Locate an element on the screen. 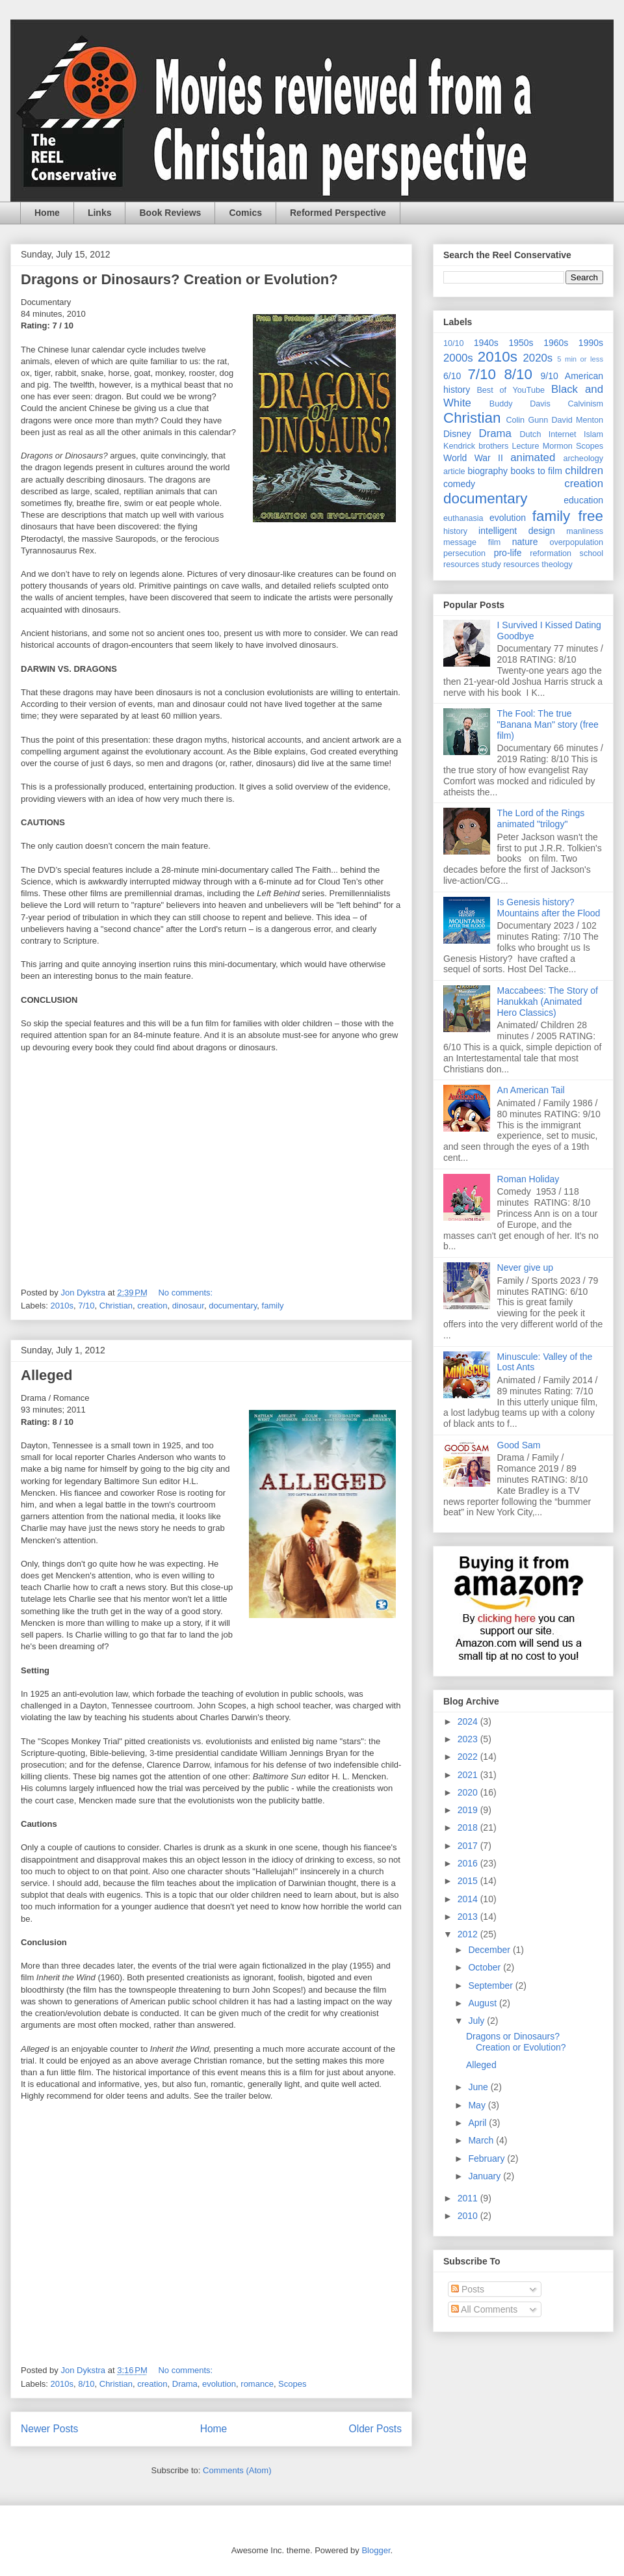  David Menton is located at coordinates (578, 420).